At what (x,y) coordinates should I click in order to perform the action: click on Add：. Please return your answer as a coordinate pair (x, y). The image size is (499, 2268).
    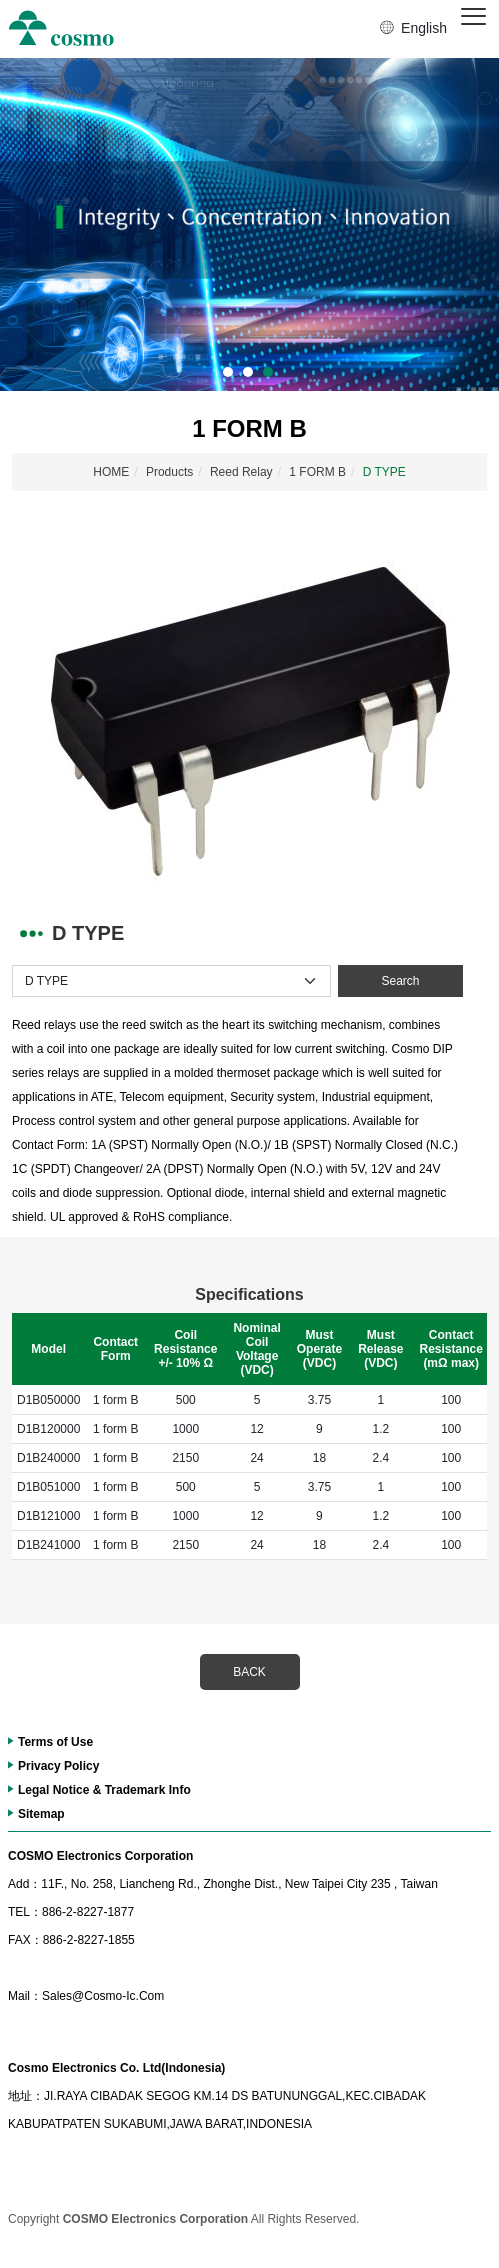
    Looking at the image, I should click on (24, 1884).